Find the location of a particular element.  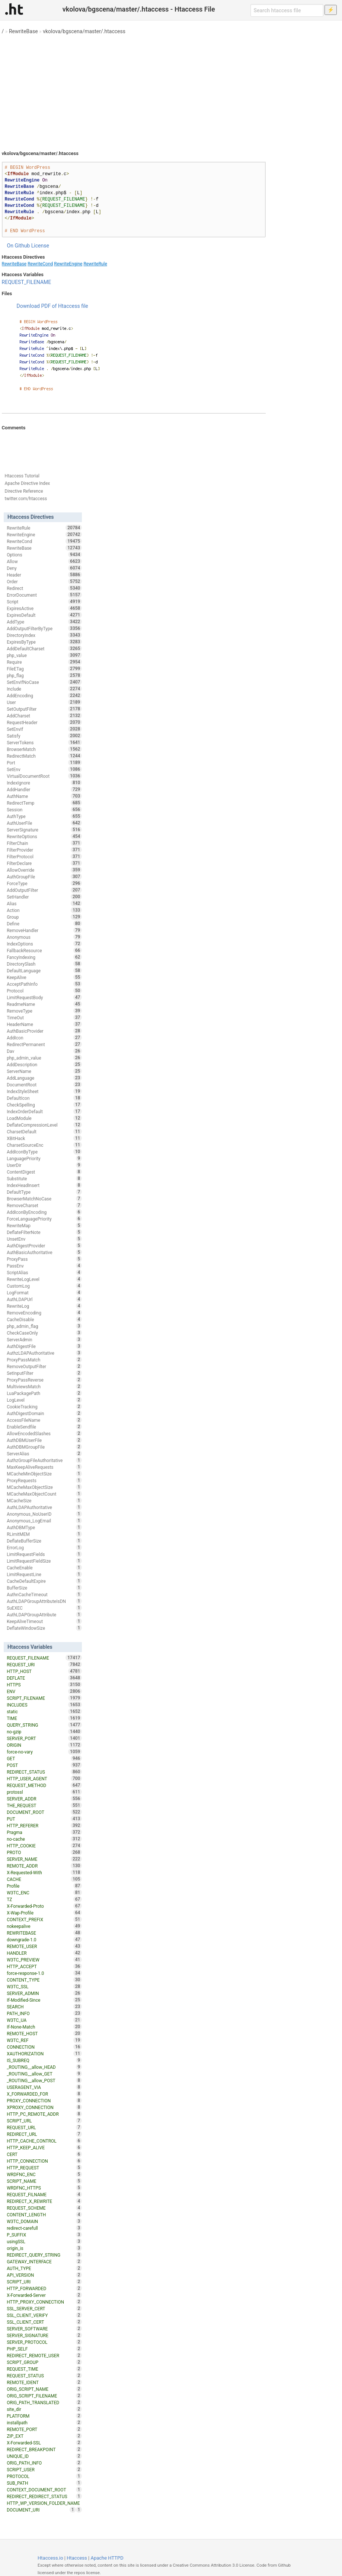

ExpiresDefault is located at coordinates (44, 615).